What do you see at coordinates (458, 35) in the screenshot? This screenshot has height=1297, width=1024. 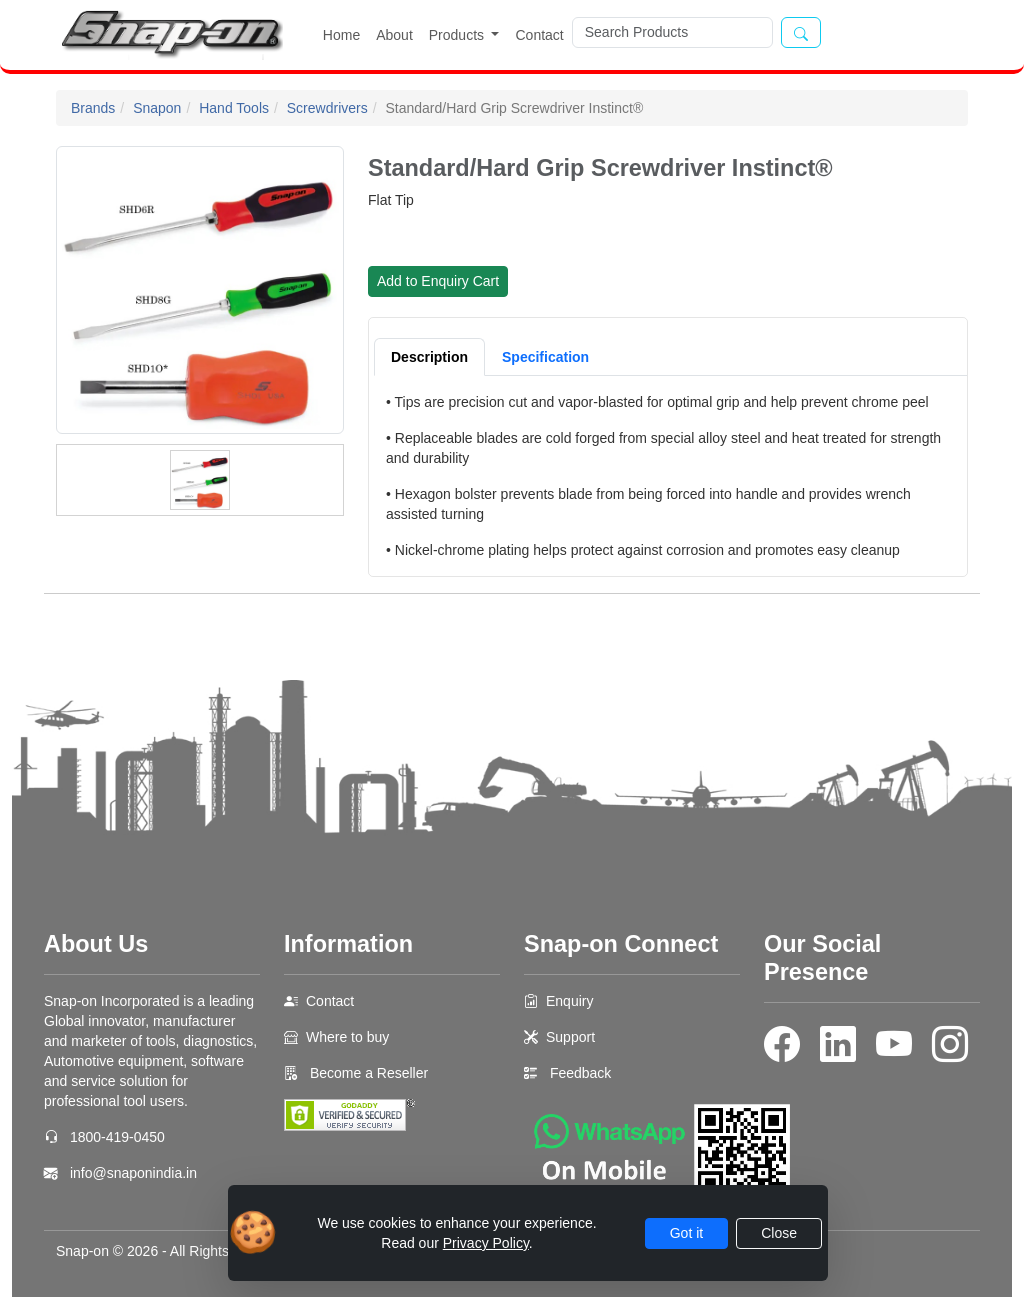 I see `Products [button]` at bounding box center [458, 35].